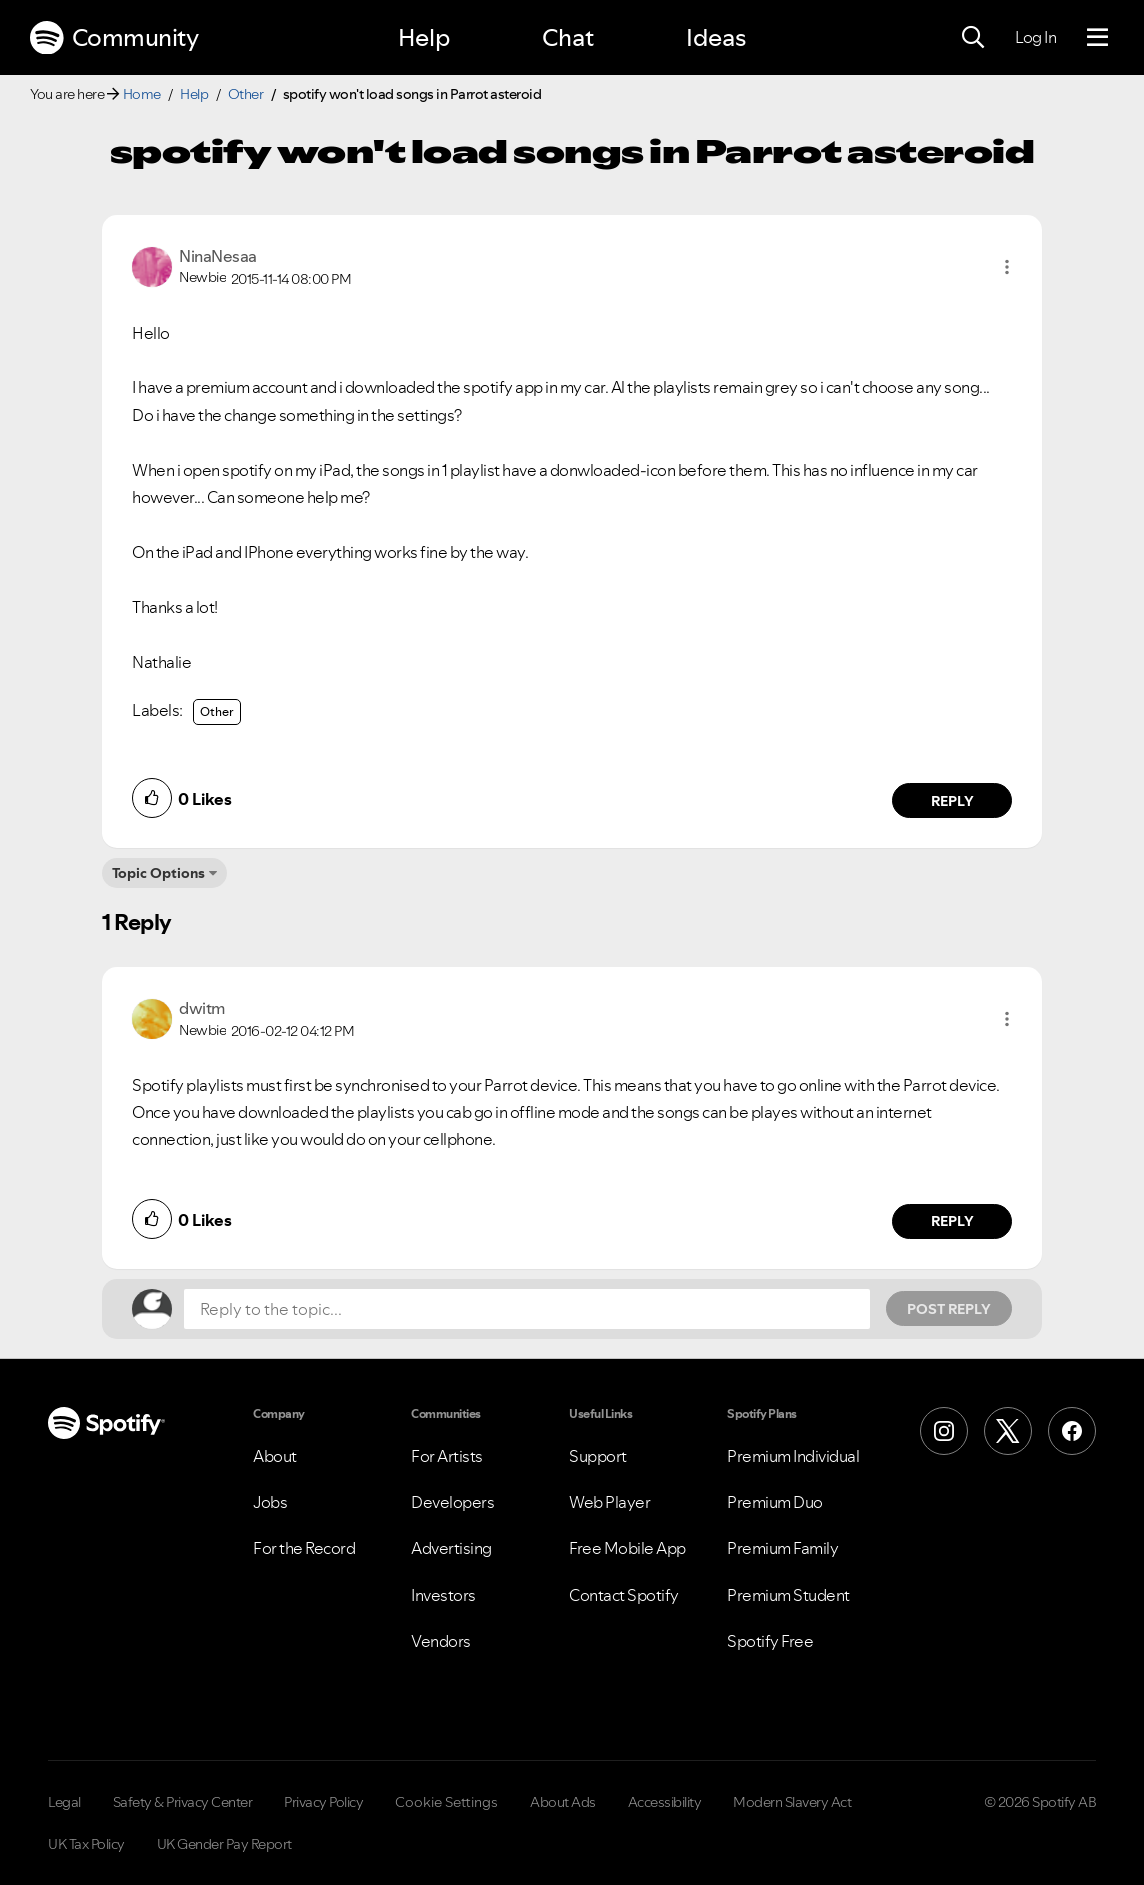 The height and width of the screenshot is (1885, 1144). What do you see at coordinates (949, 1309) in the screenshot?
I see `Post Reply` at bounding box center [949, 1309].